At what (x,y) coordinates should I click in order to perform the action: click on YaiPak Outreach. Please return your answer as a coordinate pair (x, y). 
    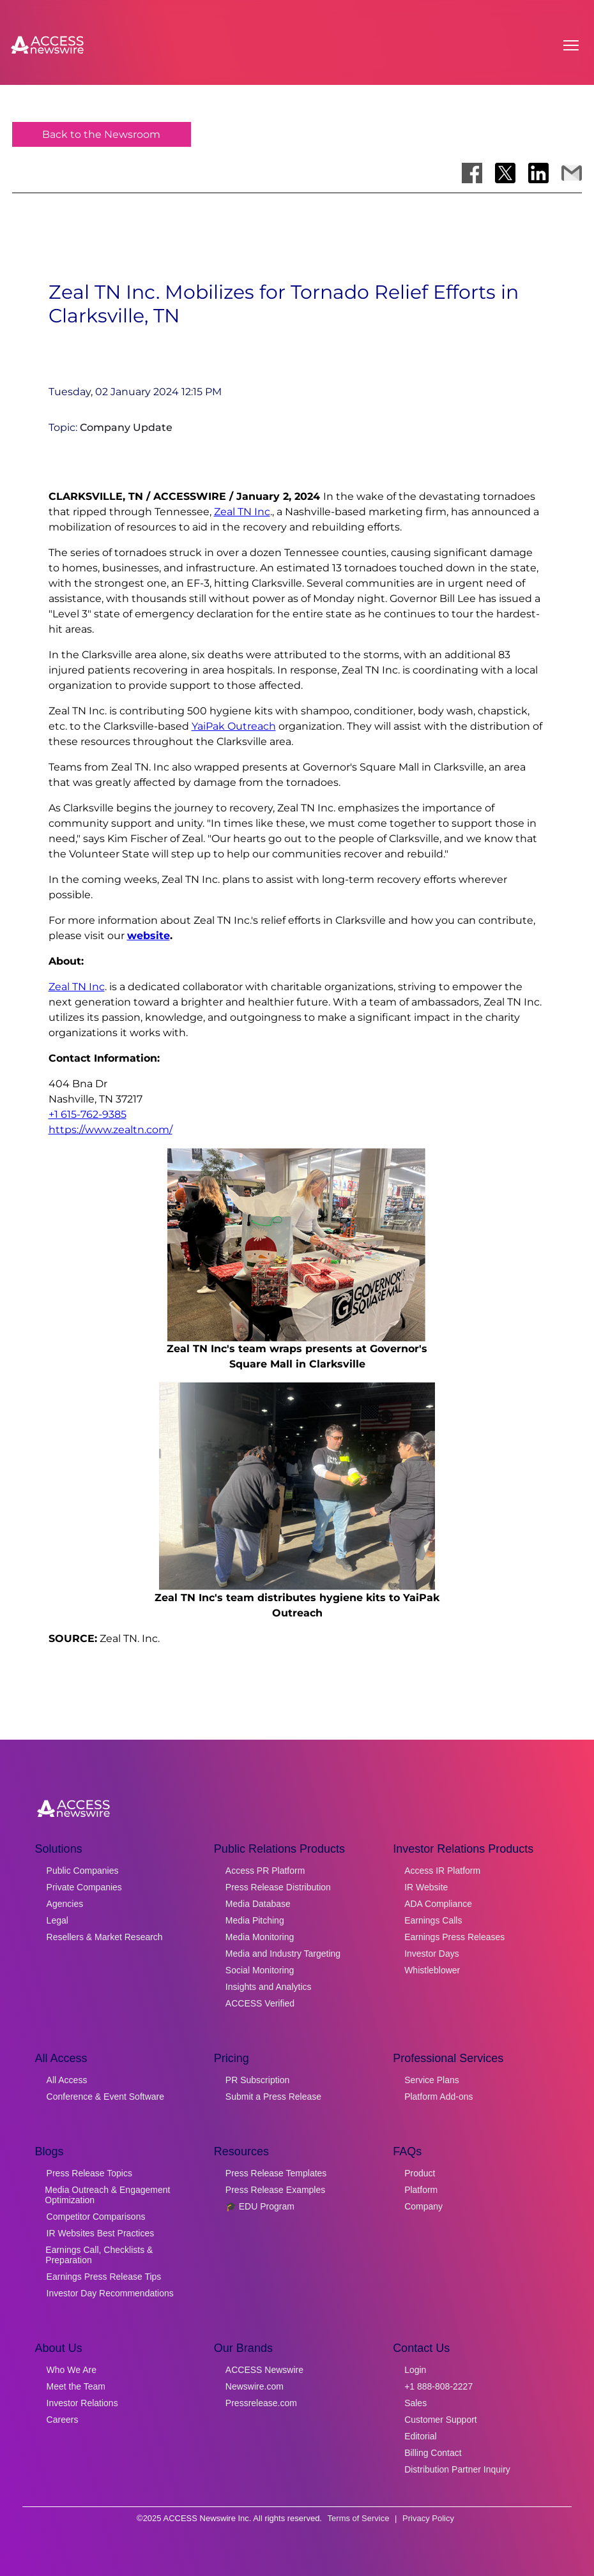
    Looking at the image, I should click on (234, 726).